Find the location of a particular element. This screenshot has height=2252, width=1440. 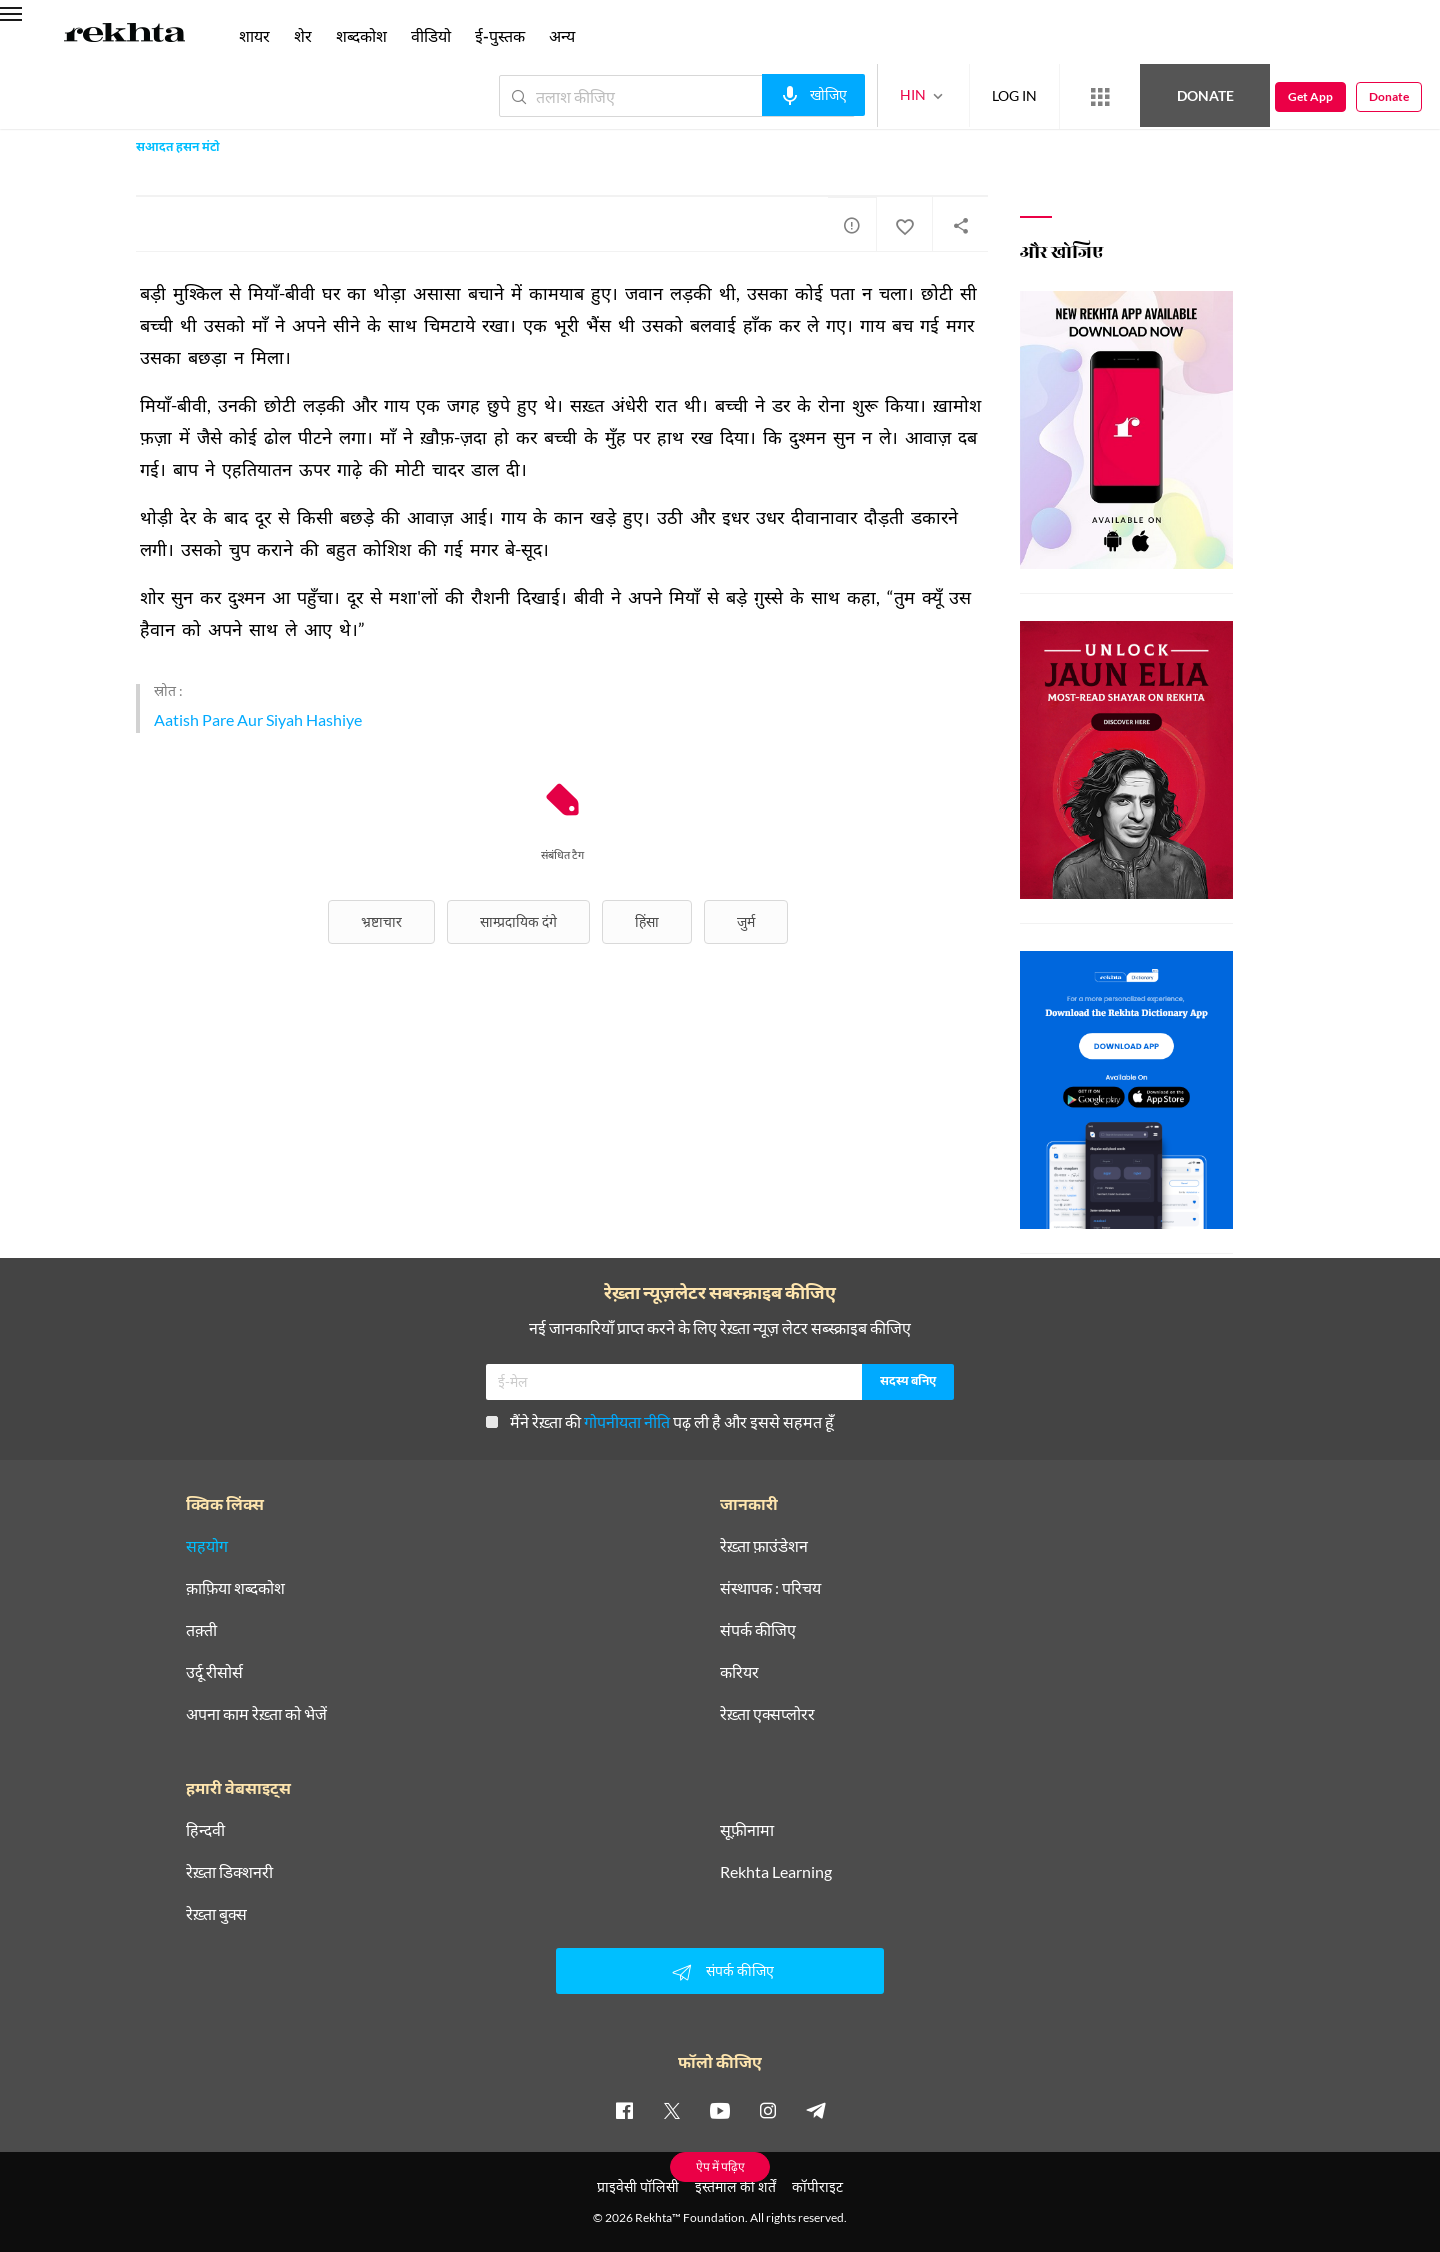

Aatish Pare Aur Siyah Hashiye is located at coordinates (258, 719).